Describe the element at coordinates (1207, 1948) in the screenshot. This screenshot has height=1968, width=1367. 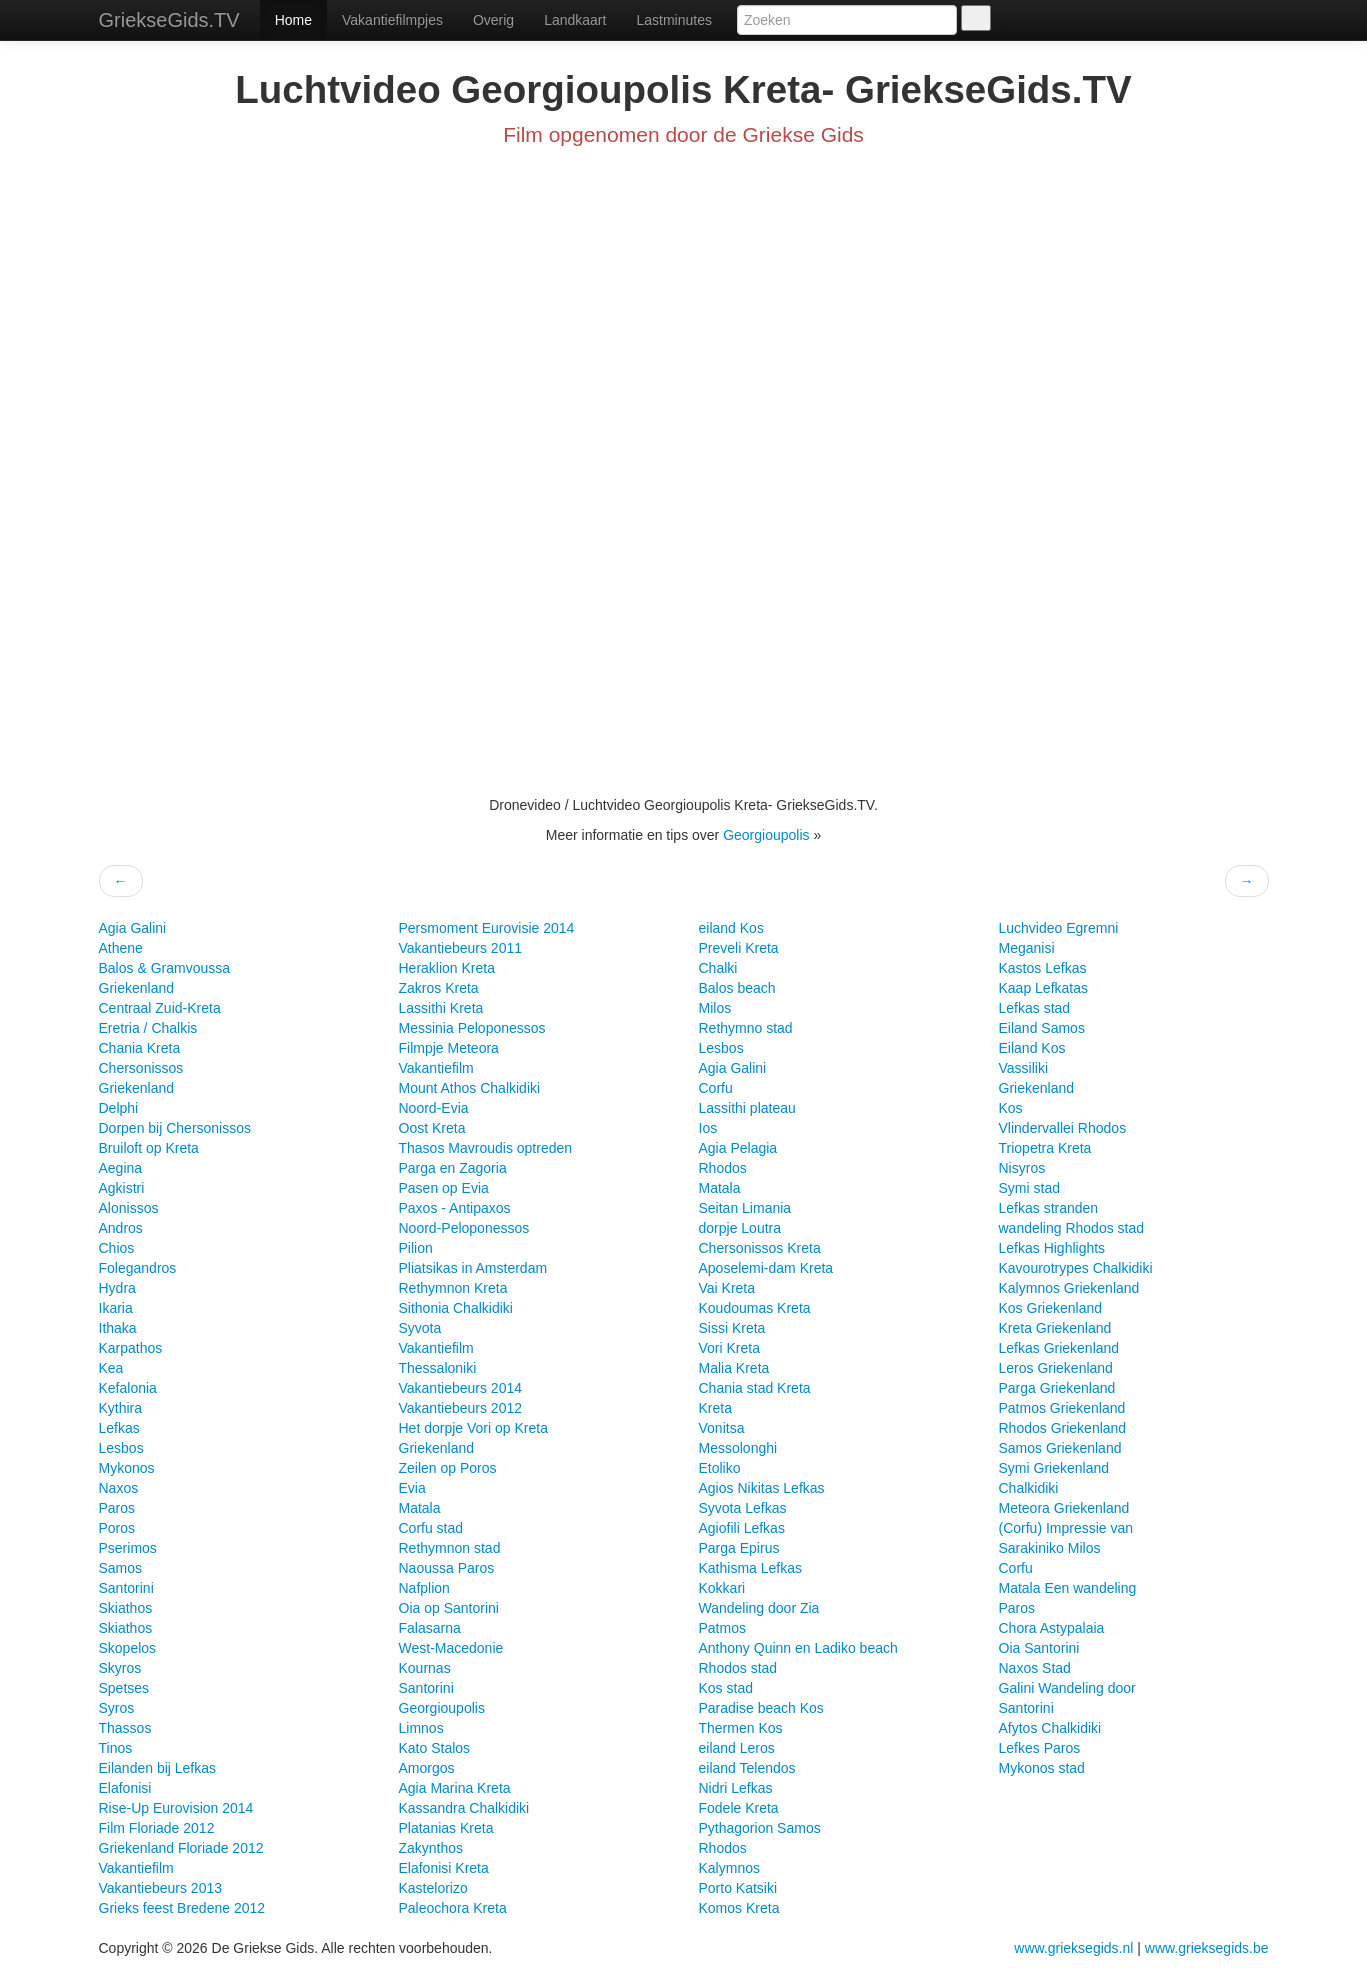
I see `www.grieksegids.be` at that location.